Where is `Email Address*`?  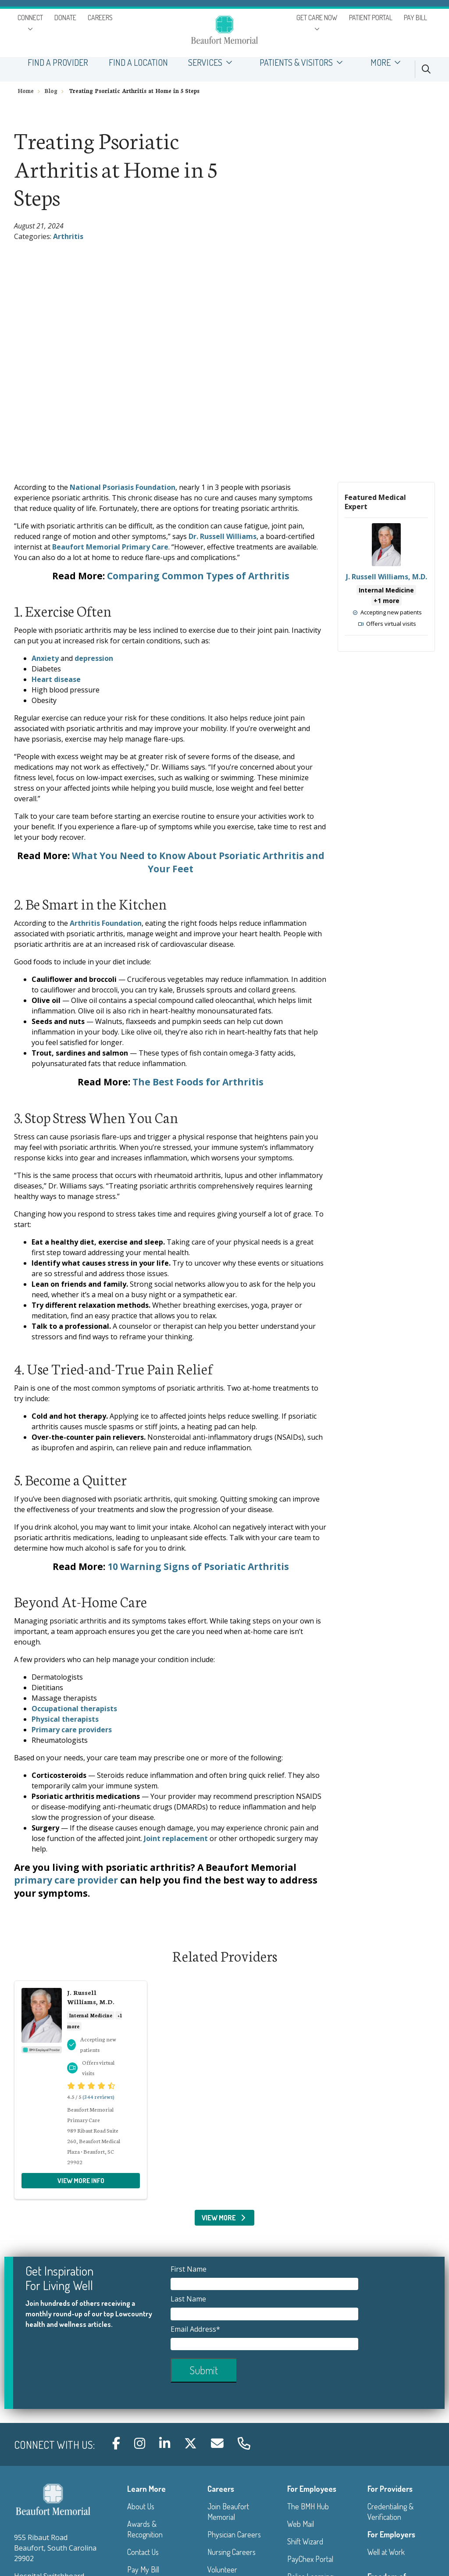 Email Address* is located at coordinates (196, 2329).